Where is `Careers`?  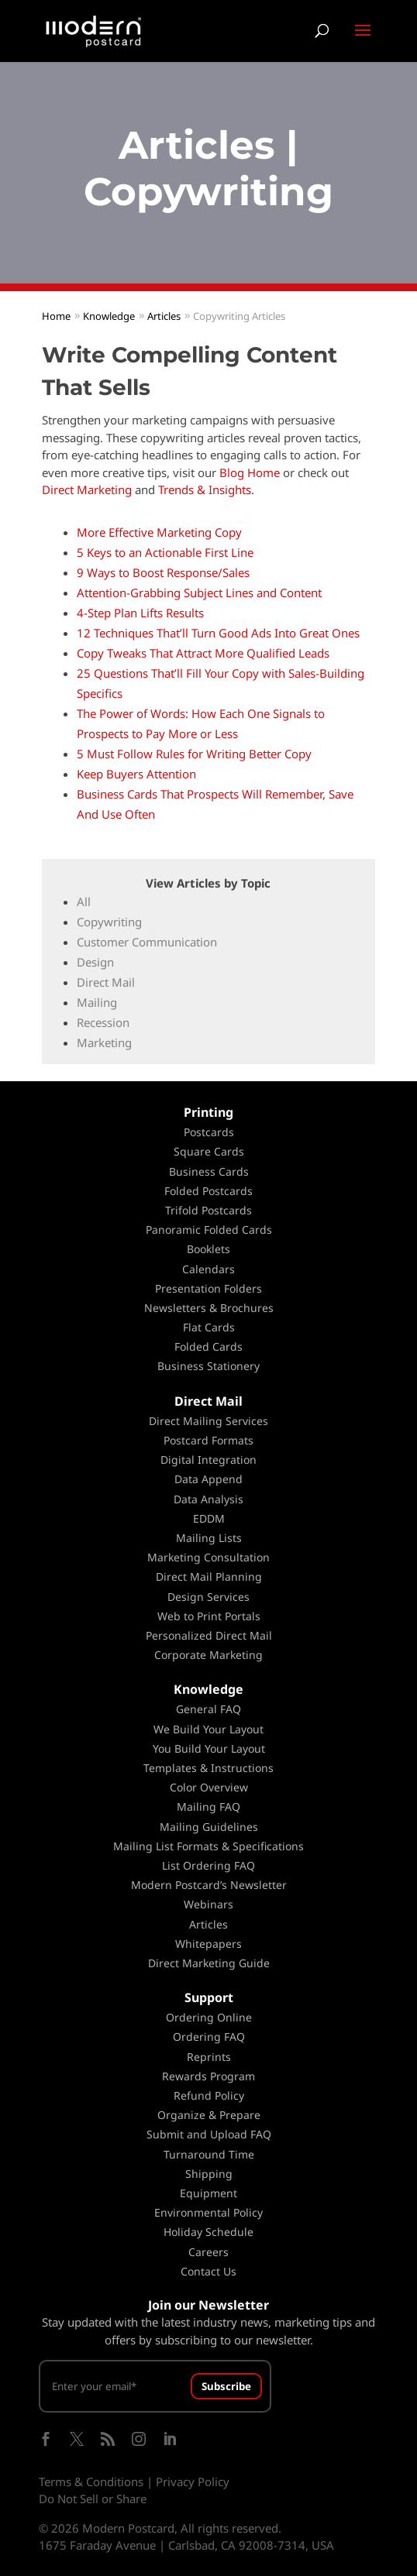 Careers is located at coordinates (208, 2252).